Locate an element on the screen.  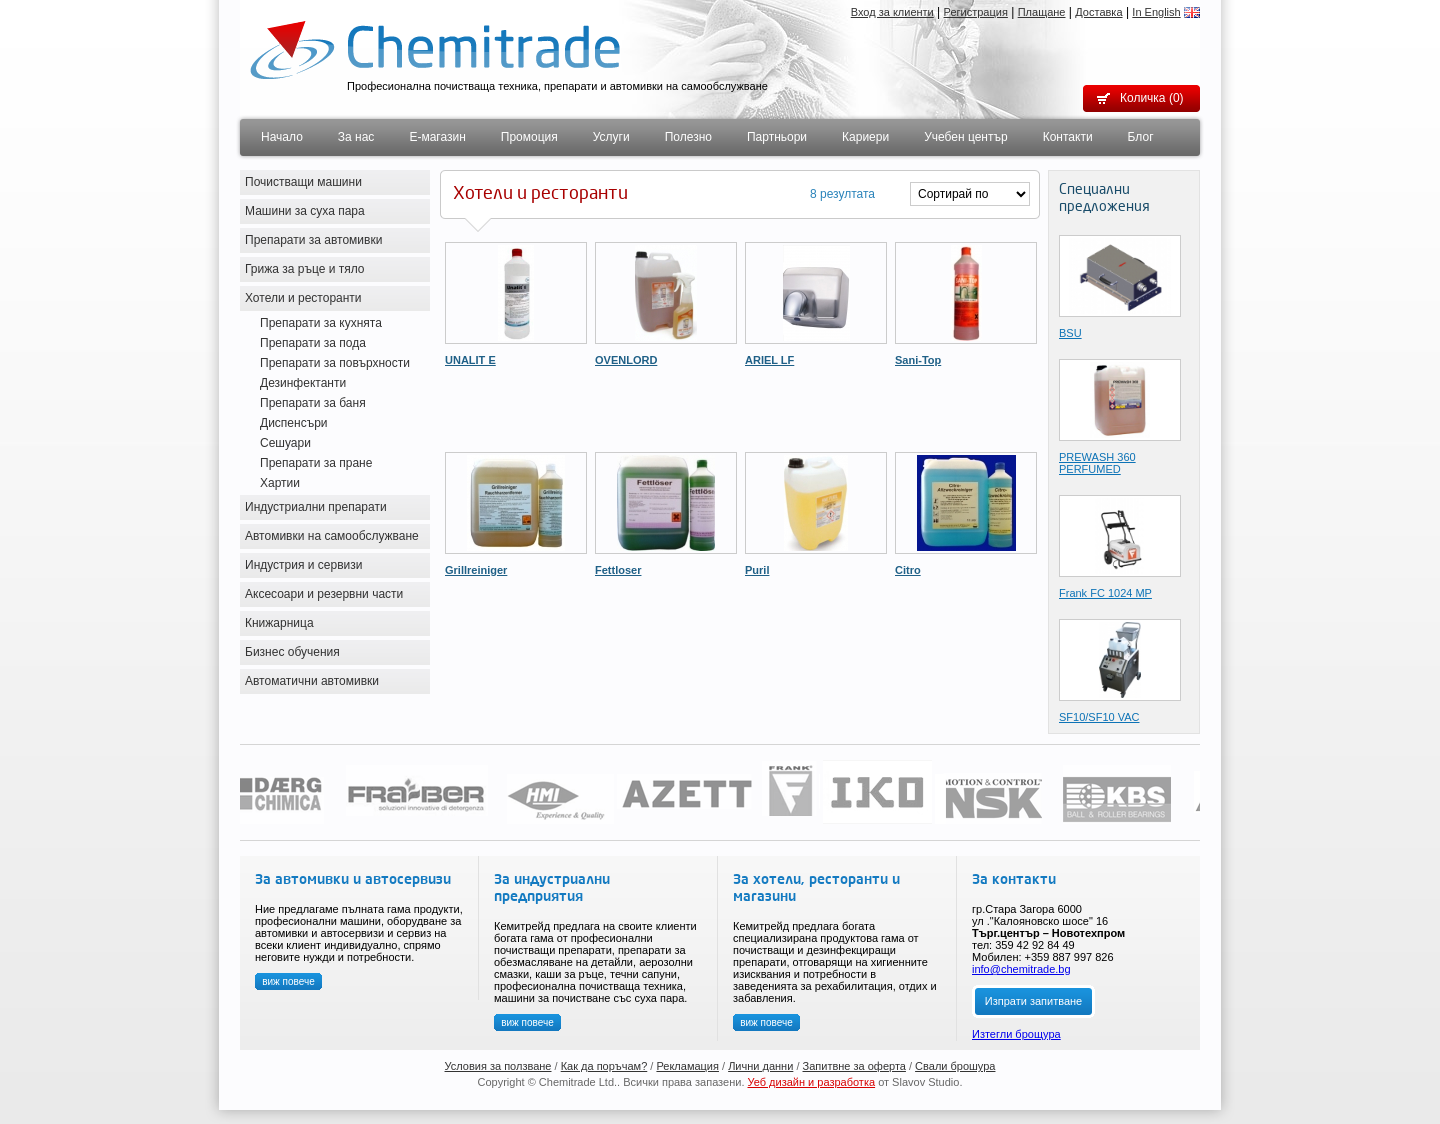
Препарати за кухнята is located at coordinates (321, 323).